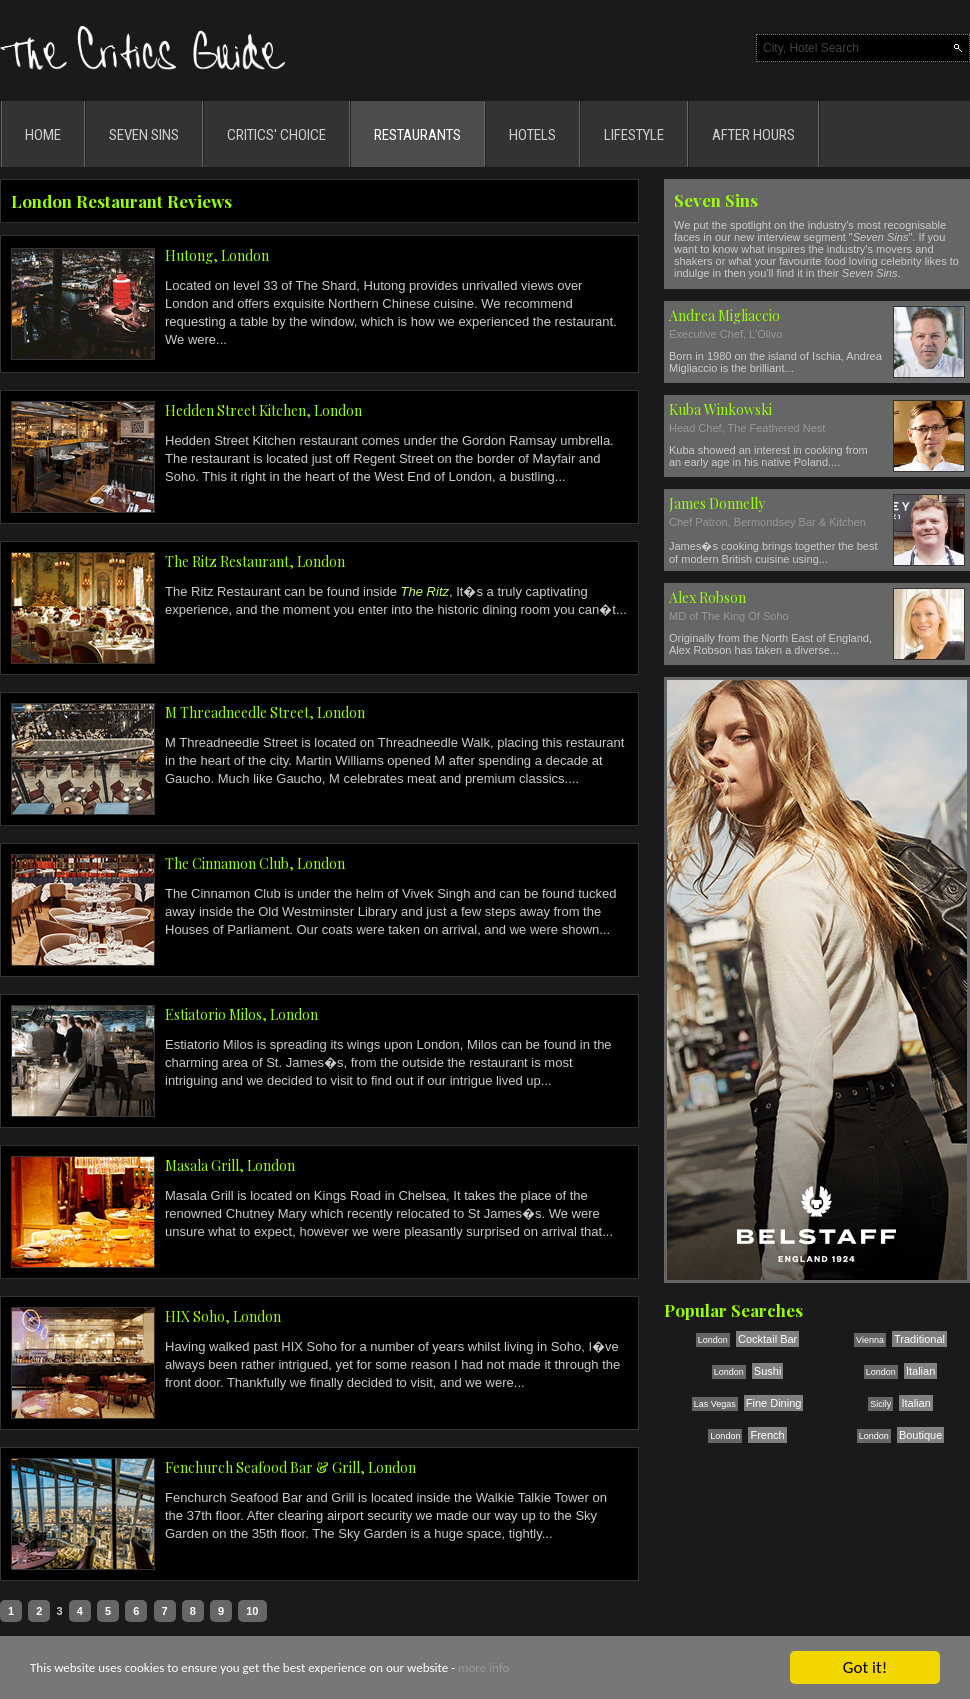  Describe the element at coordinates (223, 1316) in the screenshot. I see `HIX Soho, London` at that location.